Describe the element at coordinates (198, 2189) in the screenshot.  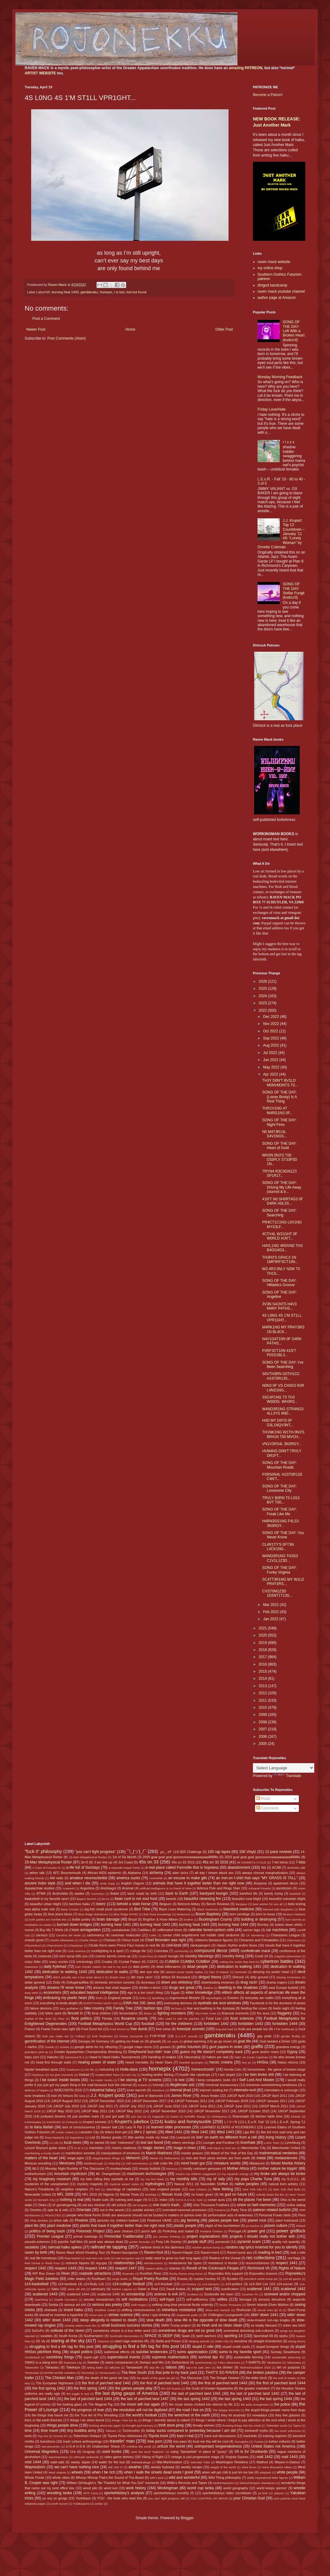
I see `New Orleans` at that location.